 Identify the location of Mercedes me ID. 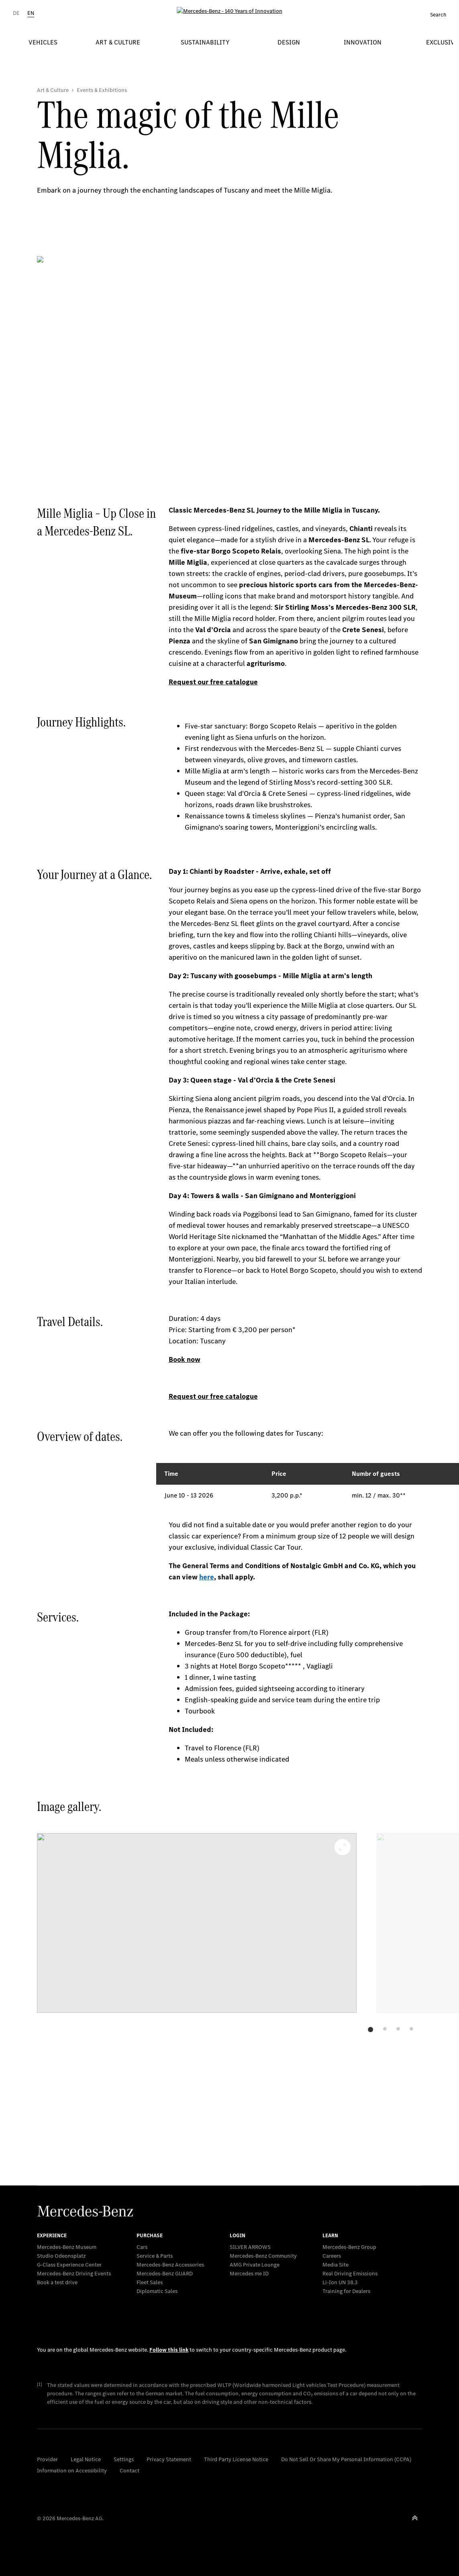
(249, 2273).